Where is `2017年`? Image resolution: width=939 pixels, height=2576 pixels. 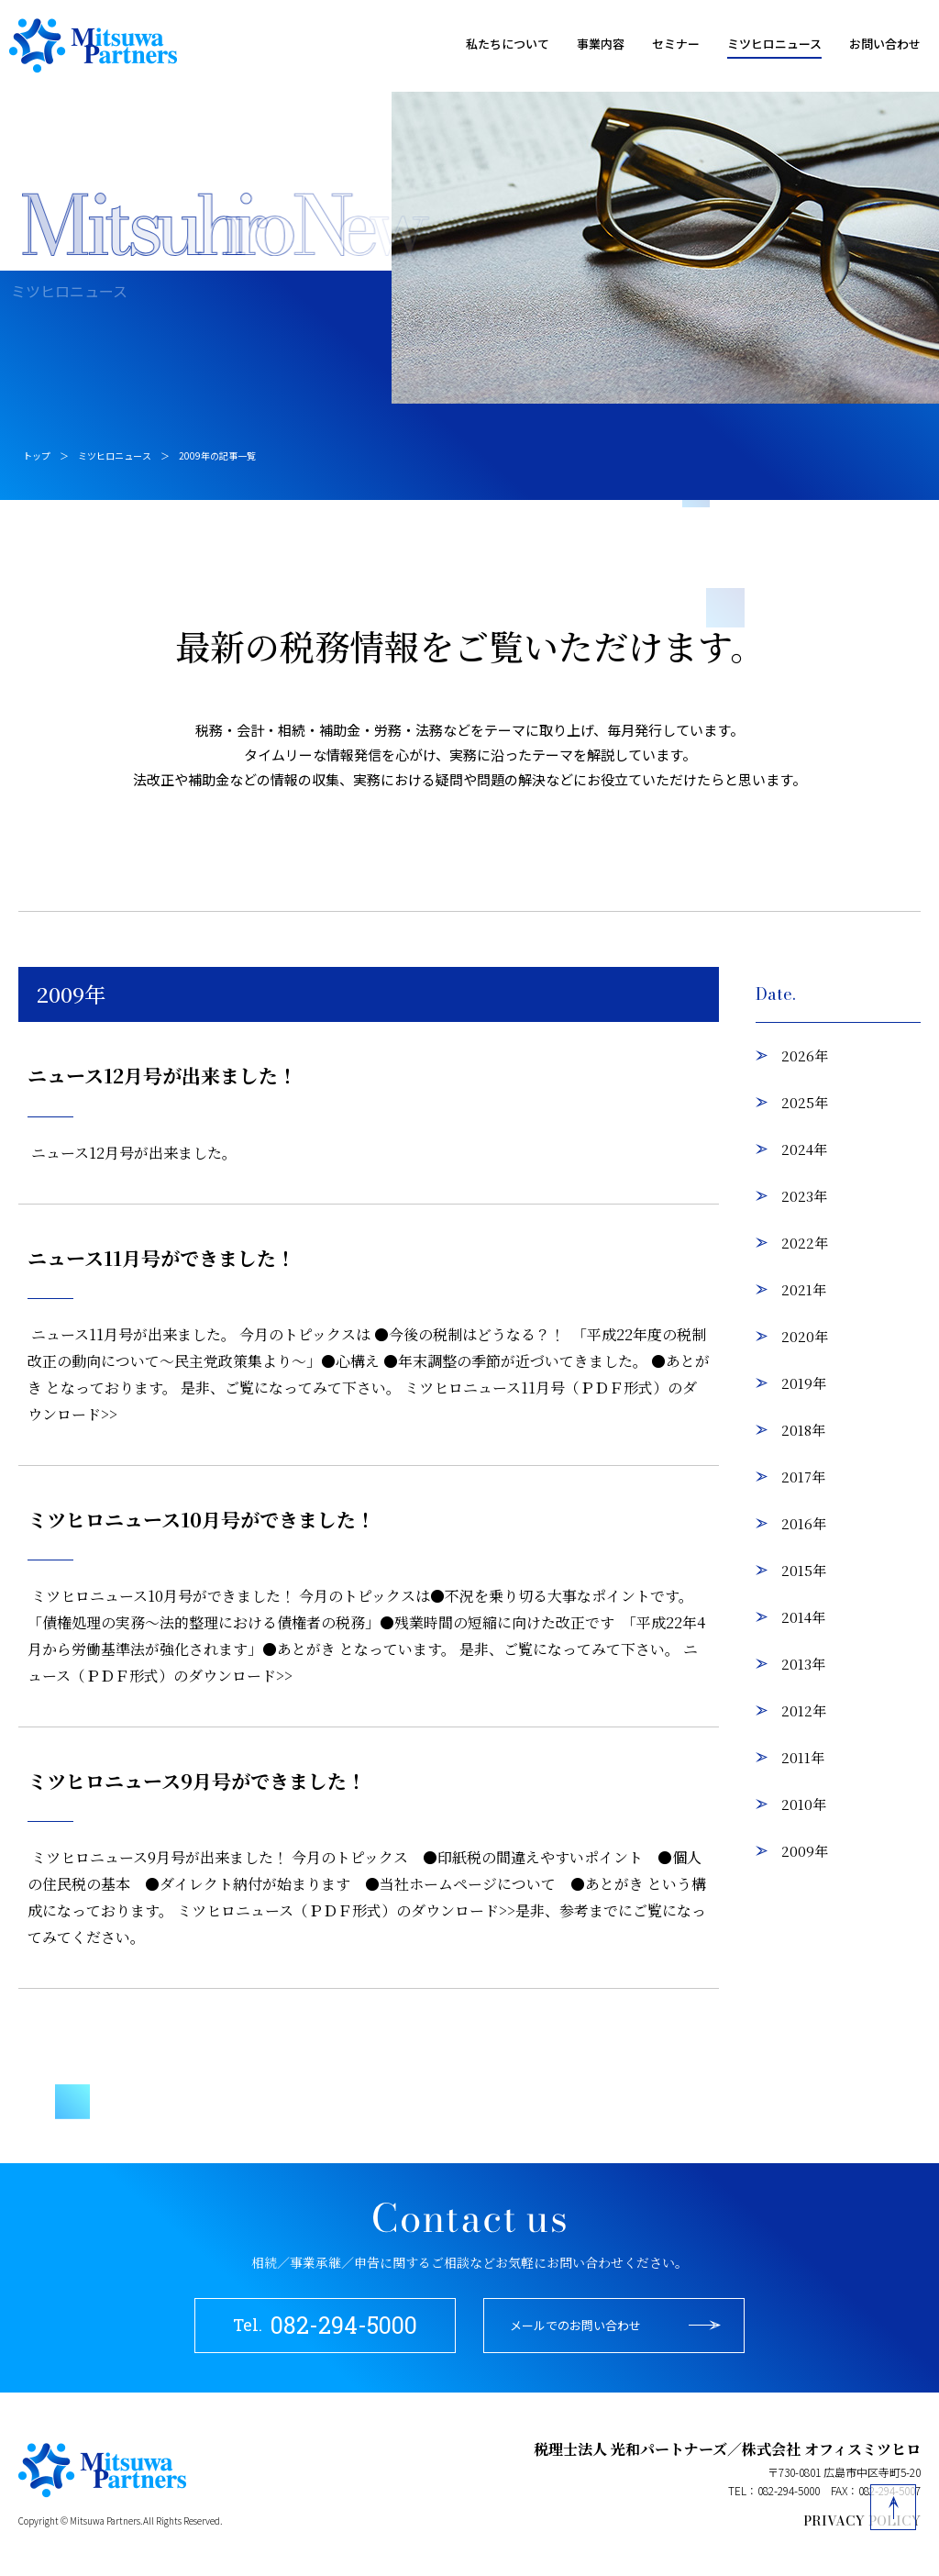
2017年 is located at coordinates (803, 1476).